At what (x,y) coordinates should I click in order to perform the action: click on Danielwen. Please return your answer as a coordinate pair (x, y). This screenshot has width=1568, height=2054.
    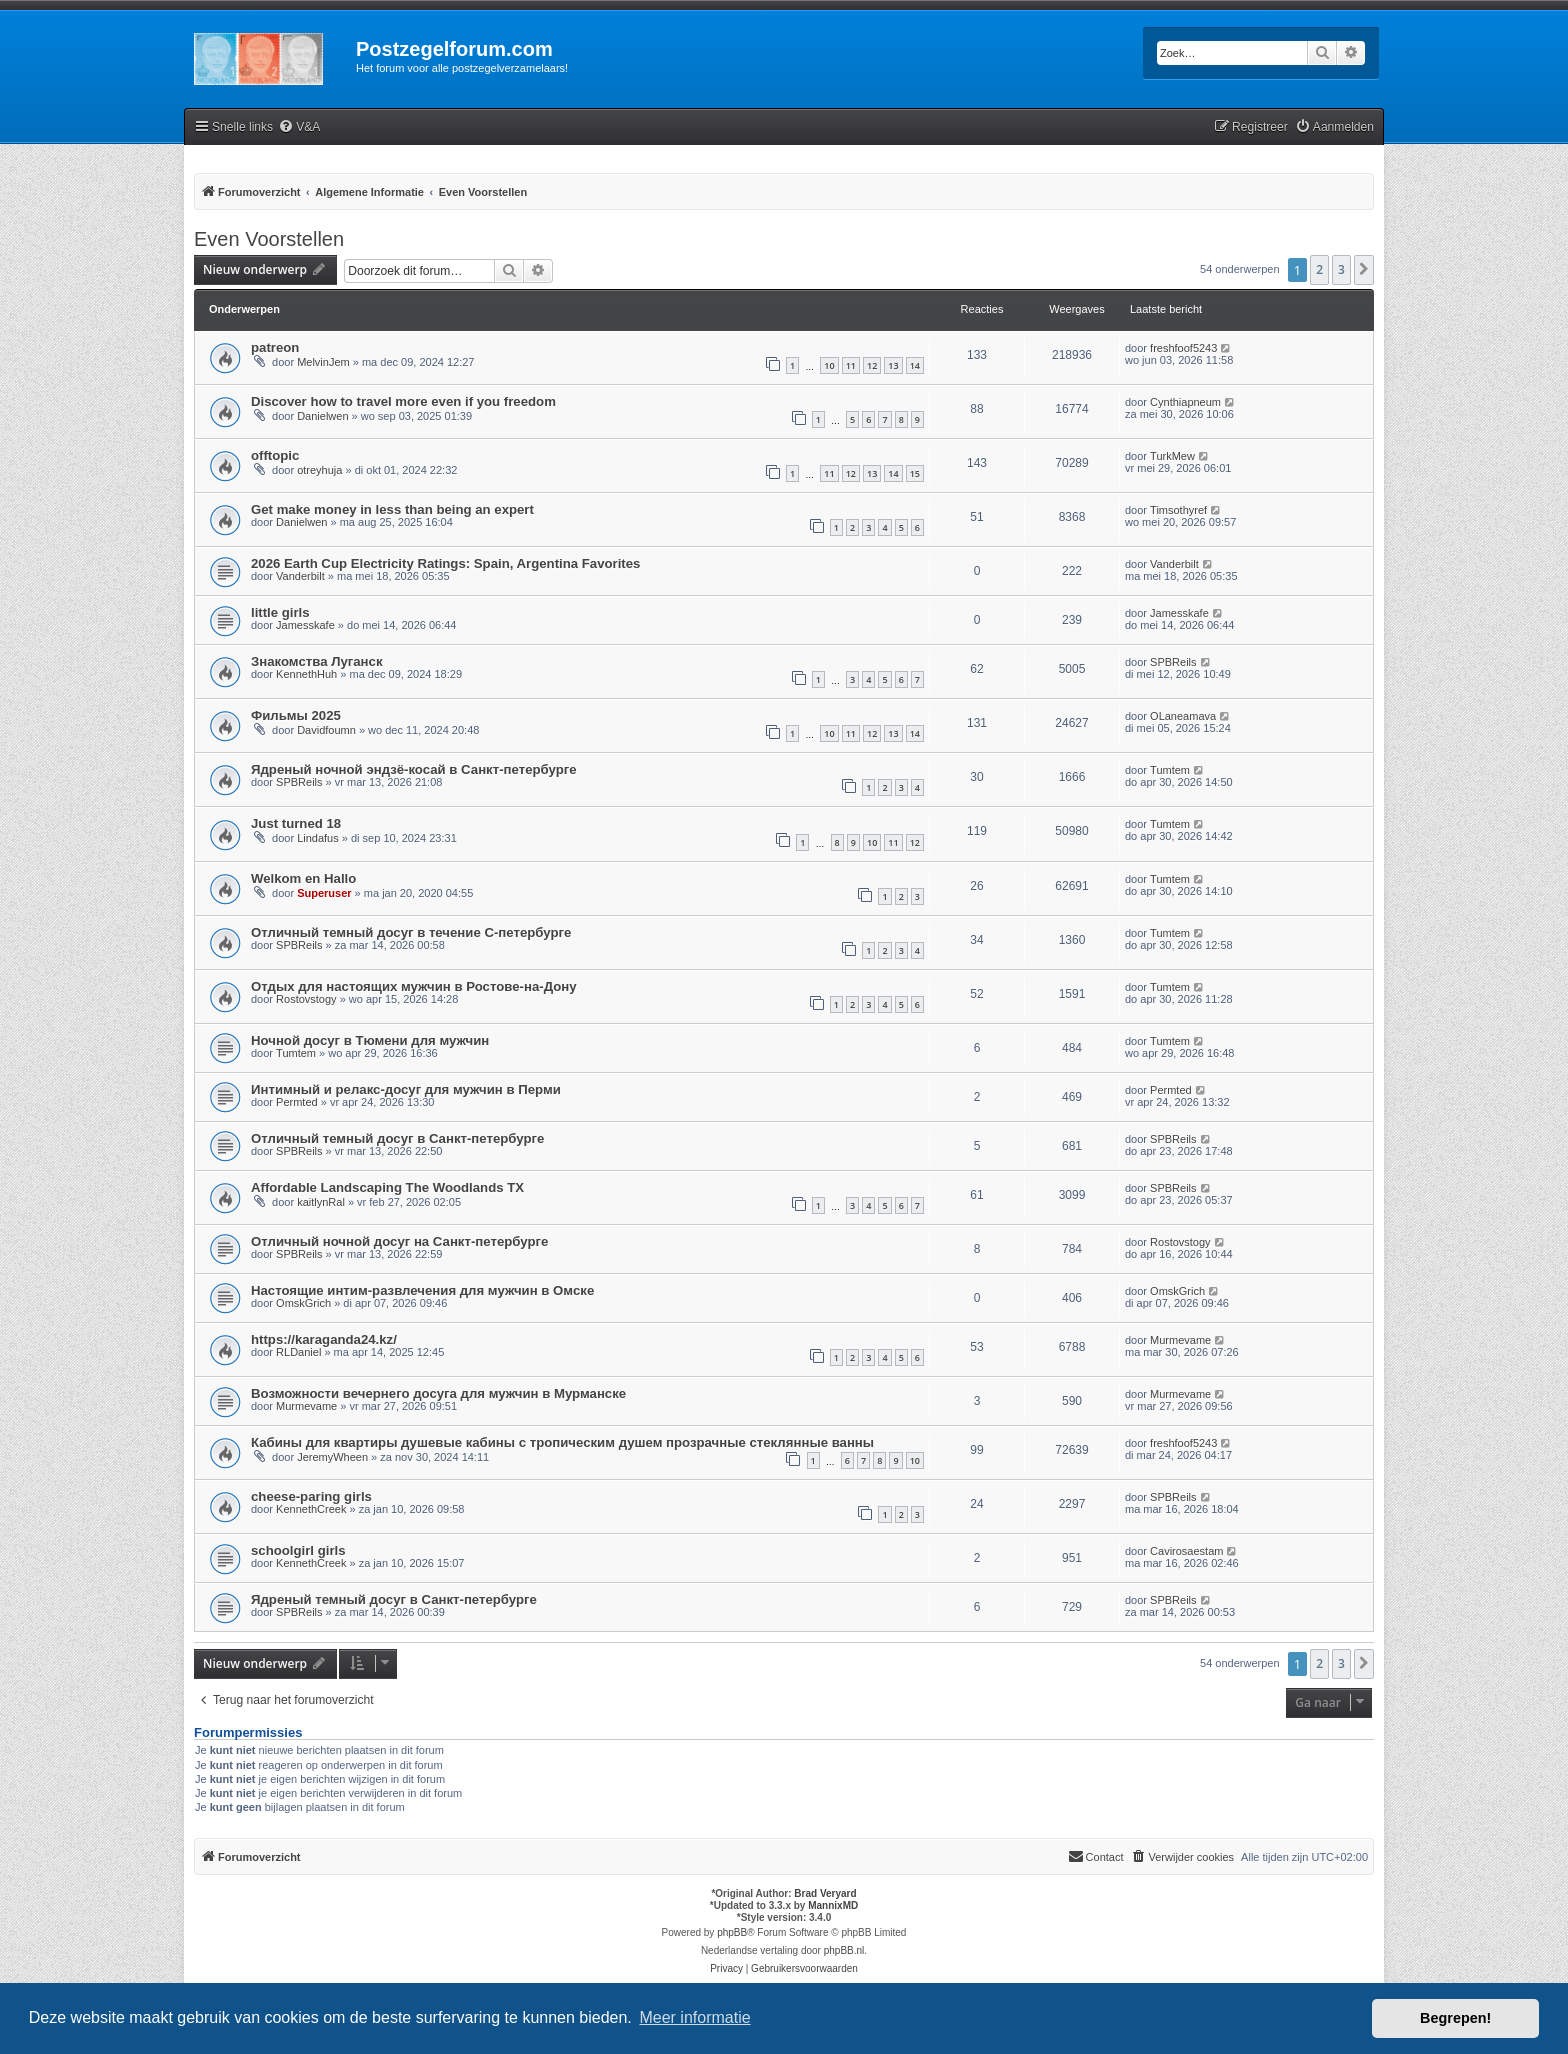
    Looking at the image, I should click on (322, 416).